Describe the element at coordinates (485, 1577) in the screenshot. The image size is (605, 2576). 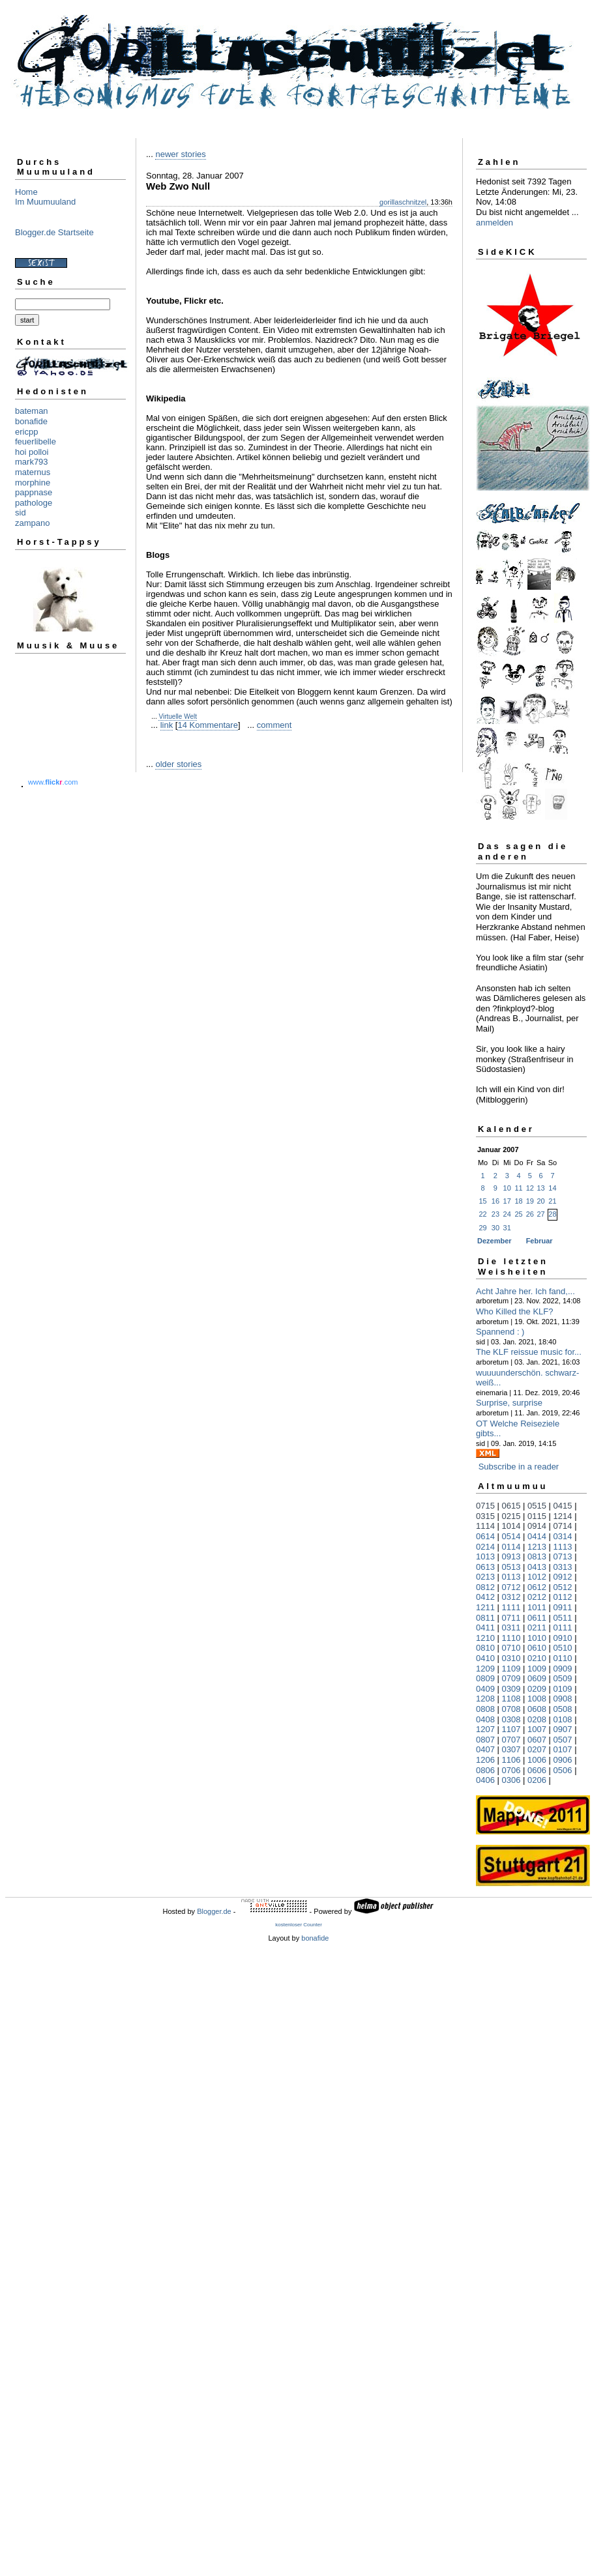
I see `0213` at that location.